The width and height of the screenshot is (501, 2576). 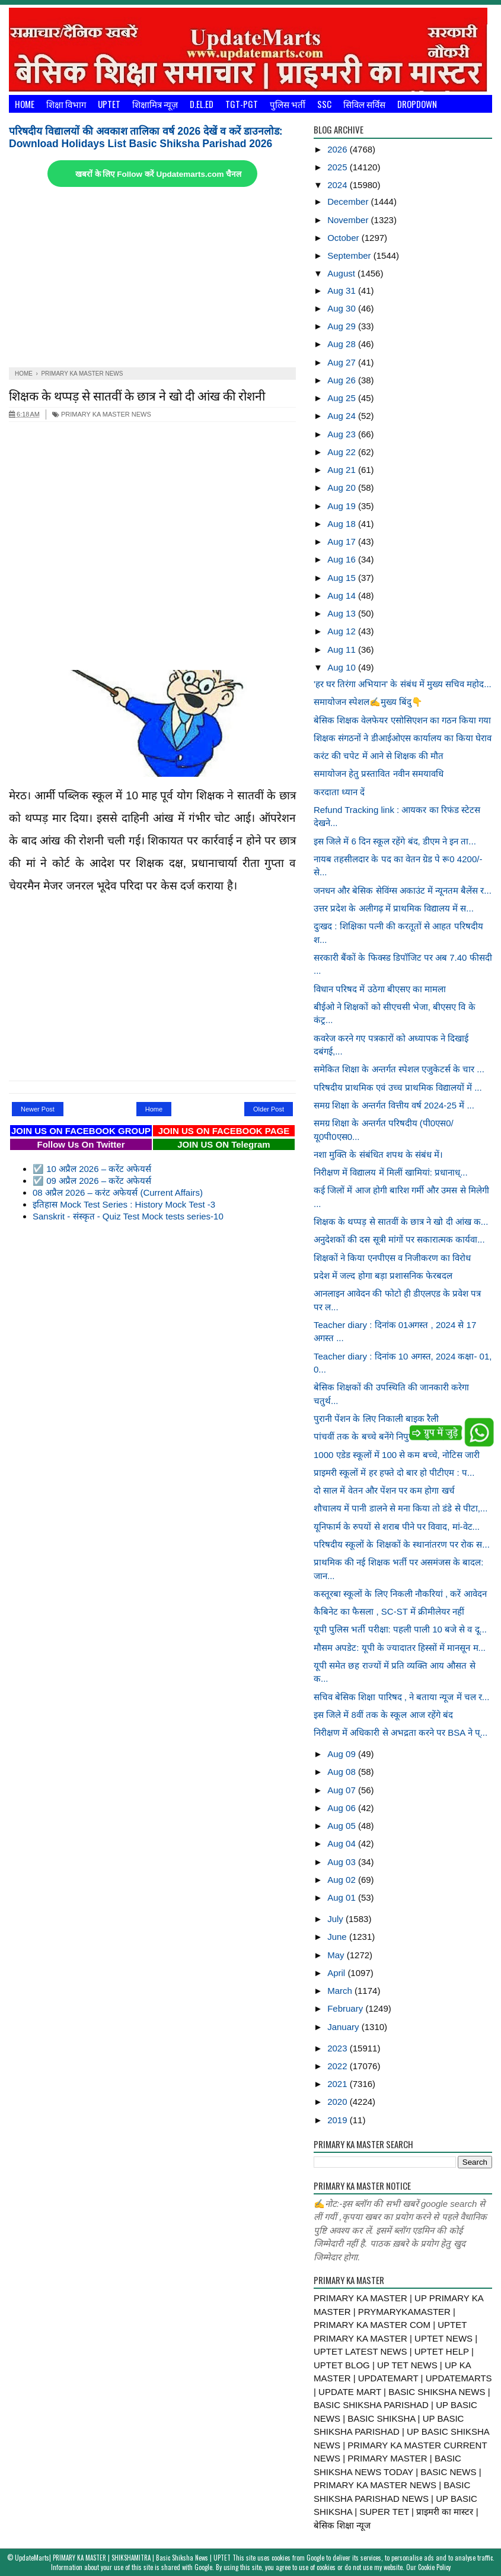 I want to click on January, so click(x=344, y=2027).